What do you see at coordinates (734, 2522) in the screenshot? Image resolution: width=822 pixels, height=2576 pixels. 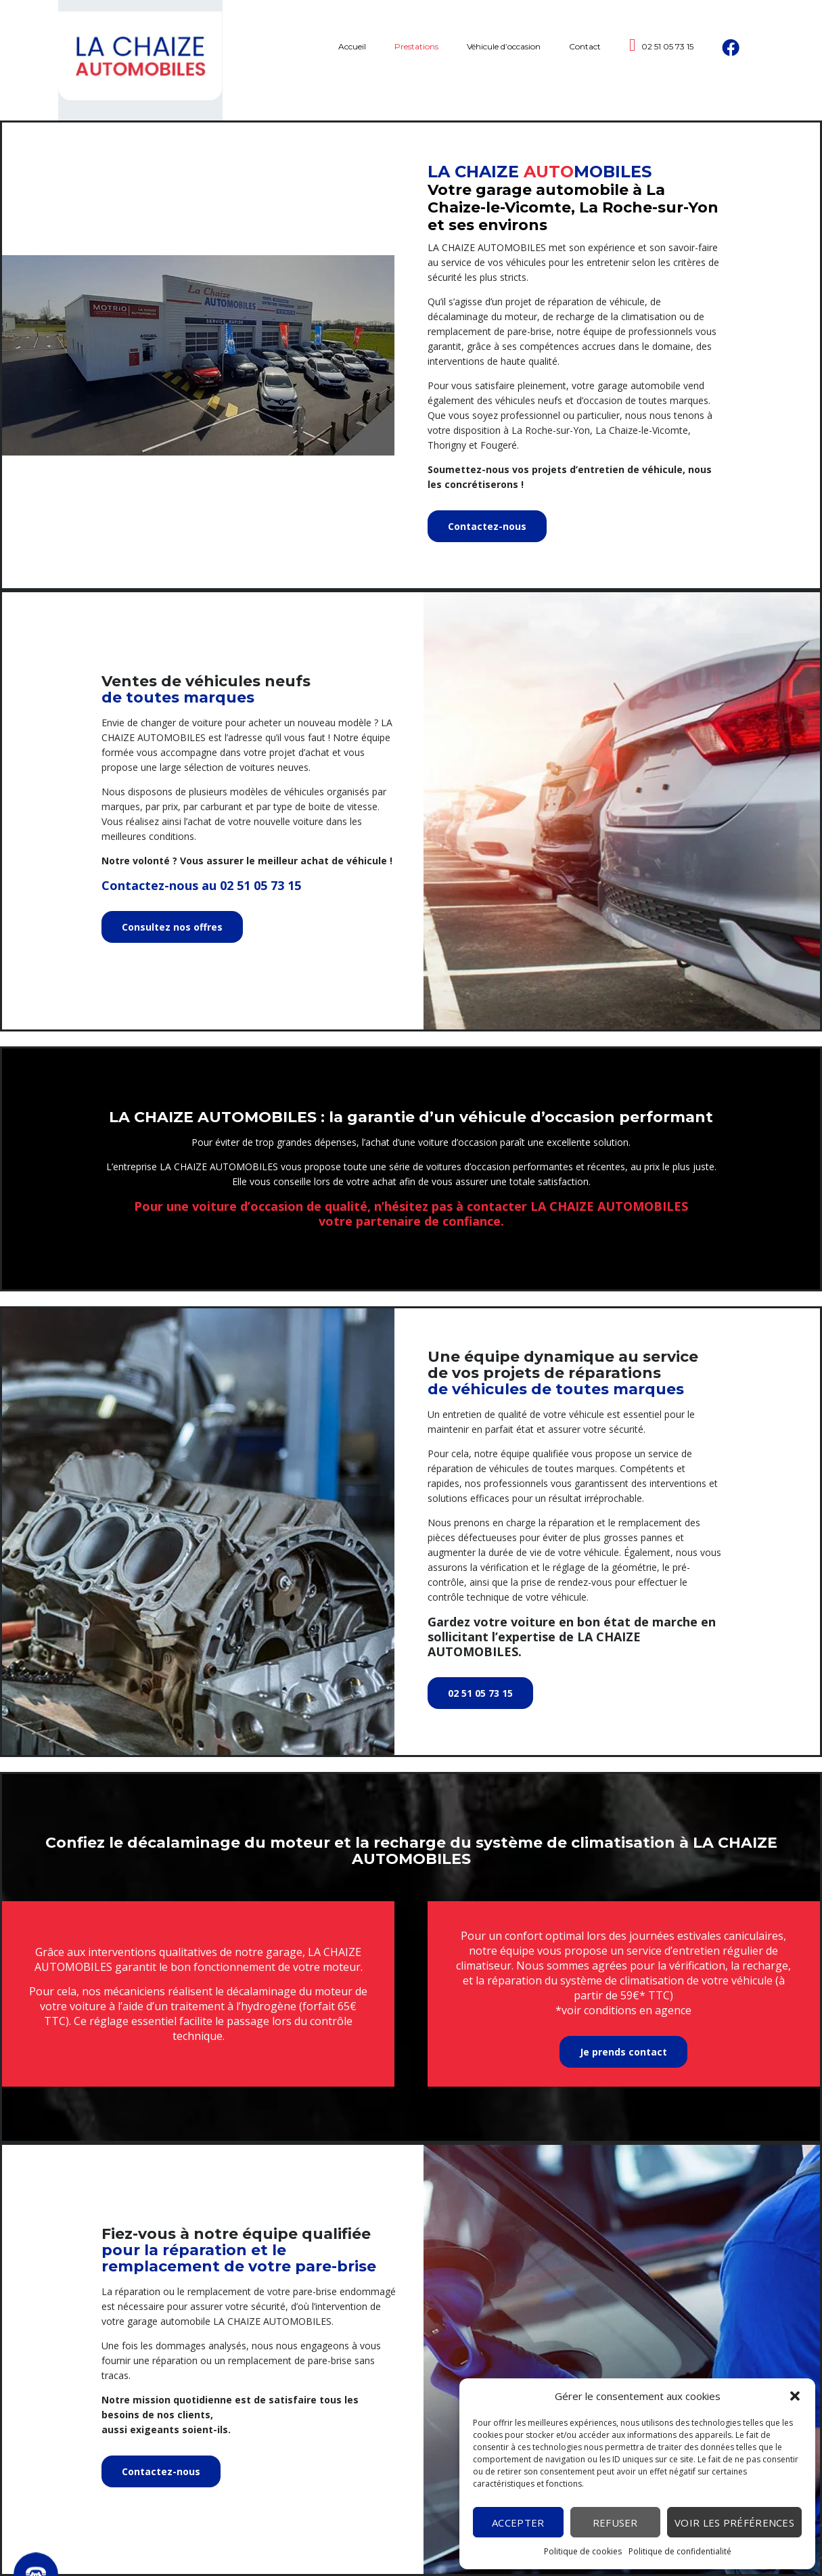 I see `Voir les préférences` at bounding box center [734, 2522].